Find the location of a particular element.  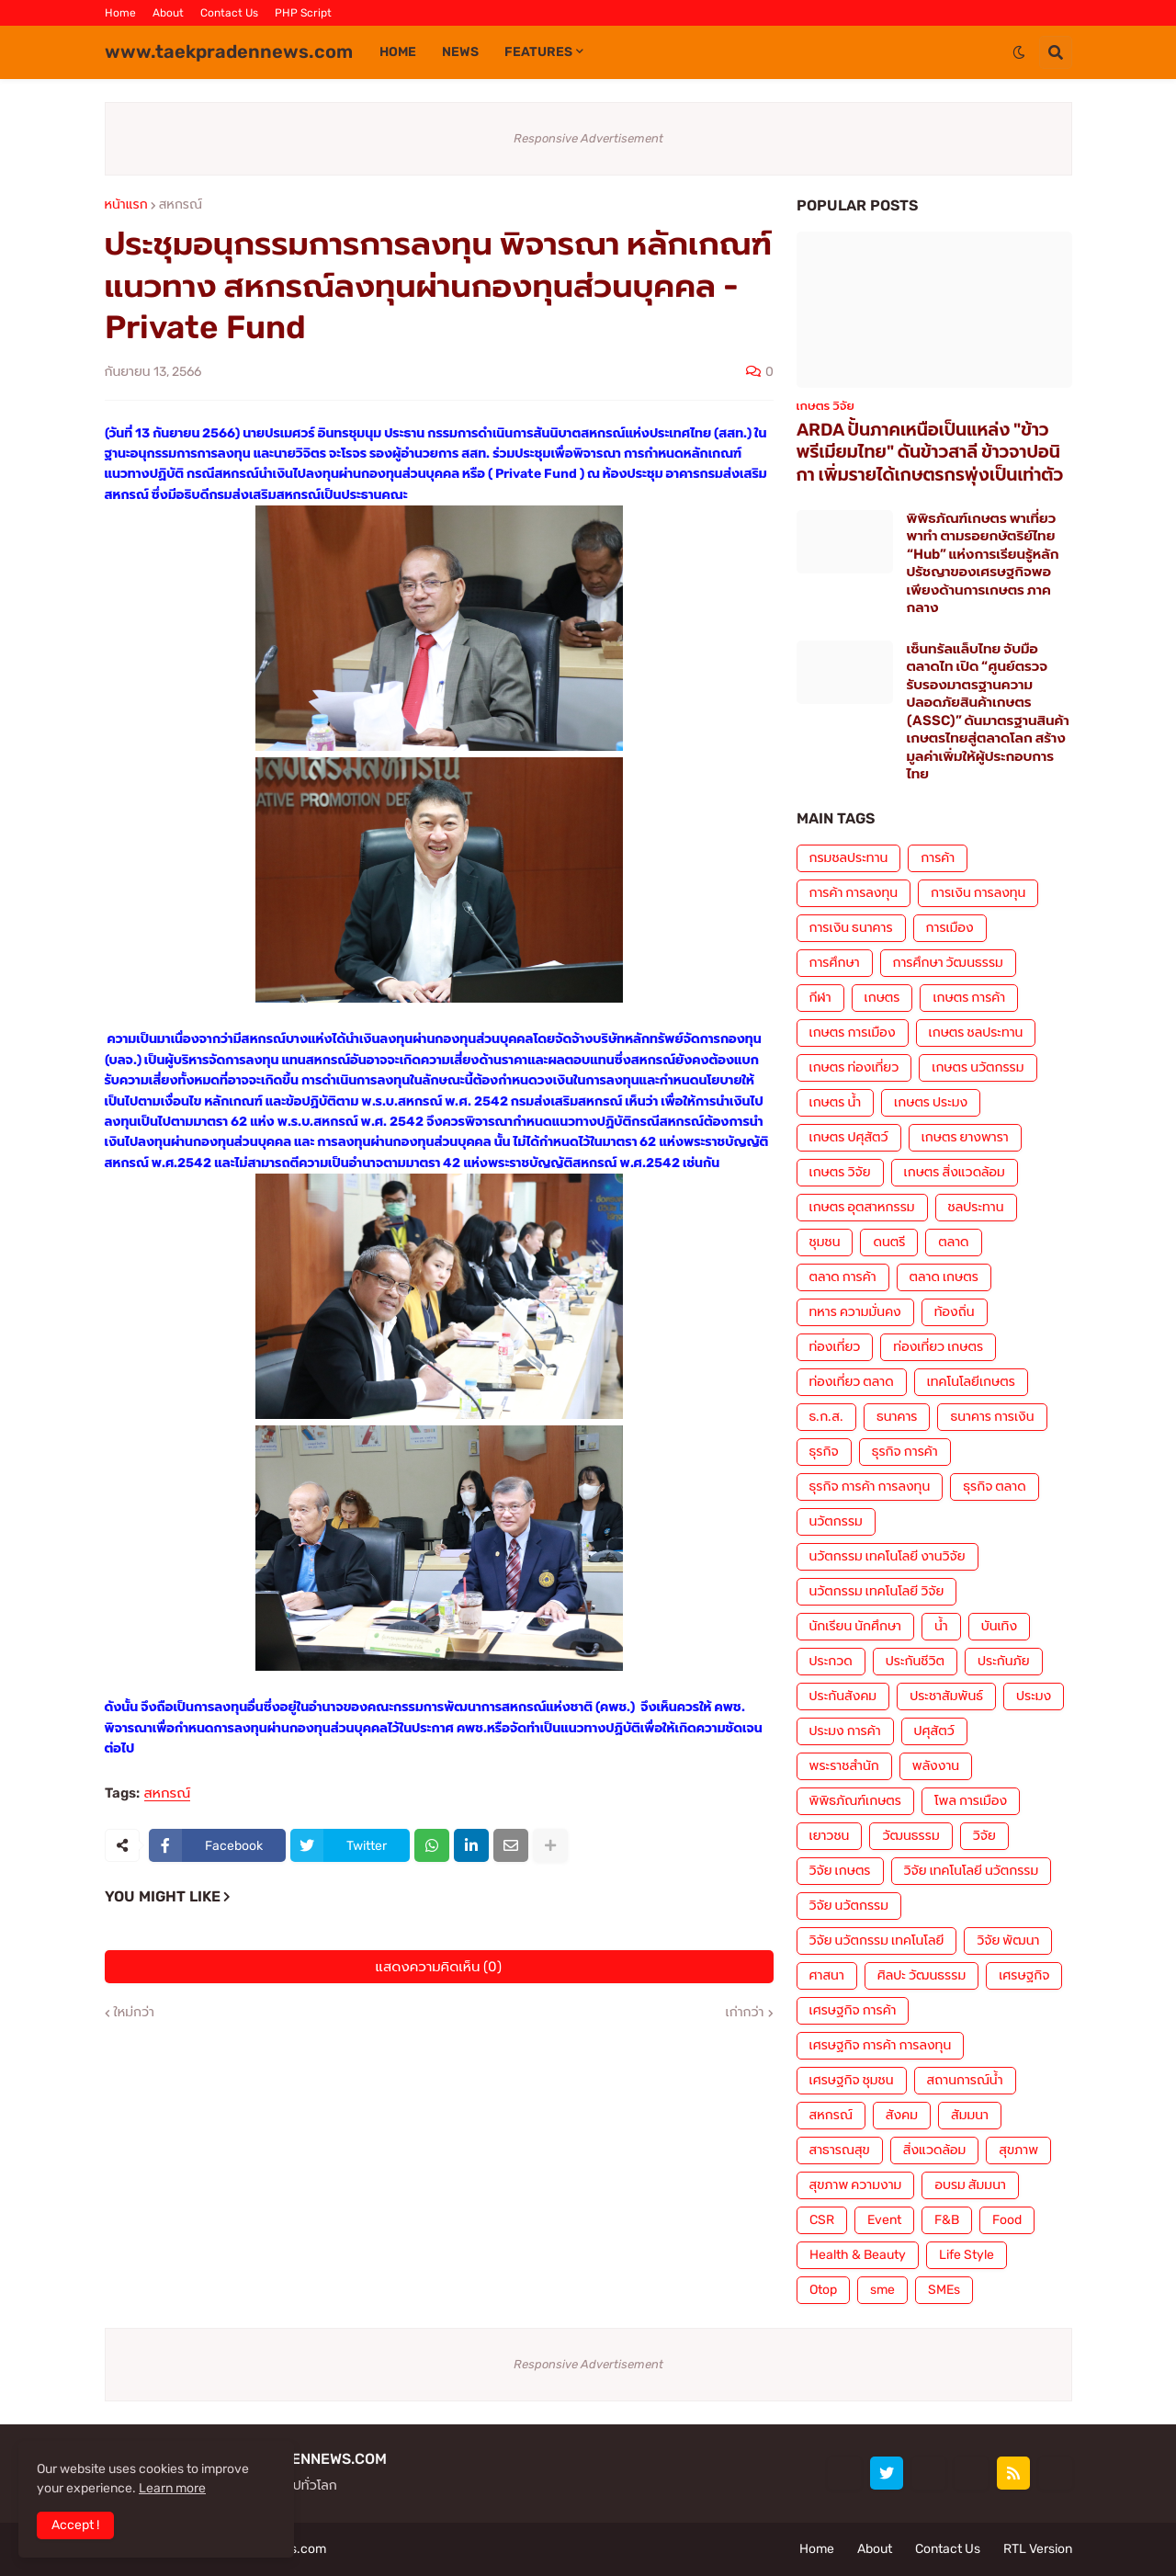

ชลประทาน is located at coordinates (976, 1207).